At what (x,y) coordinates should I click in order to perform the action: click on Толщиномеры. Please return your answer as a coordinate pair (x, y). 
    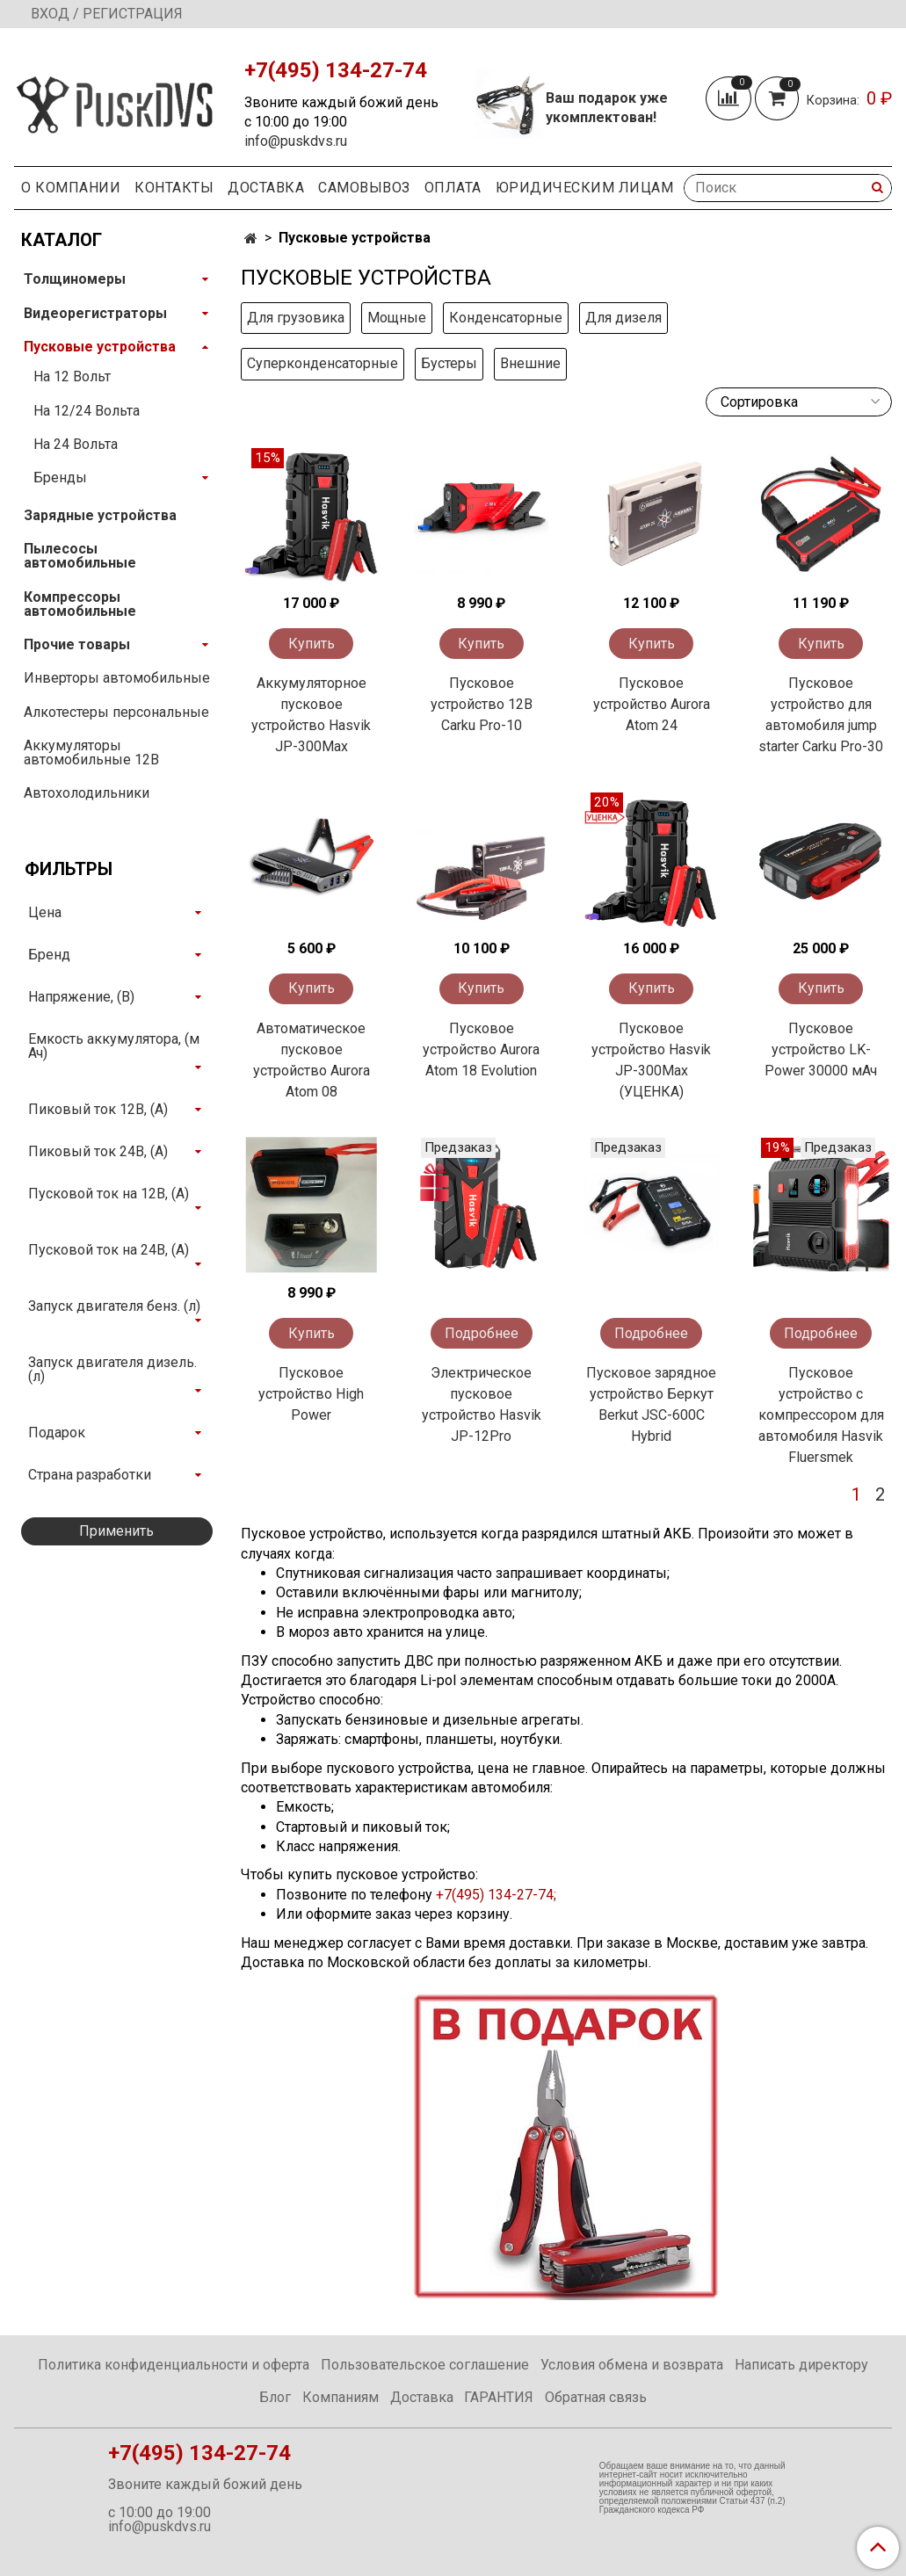
    Looking at the image, I should click on (75, 279).